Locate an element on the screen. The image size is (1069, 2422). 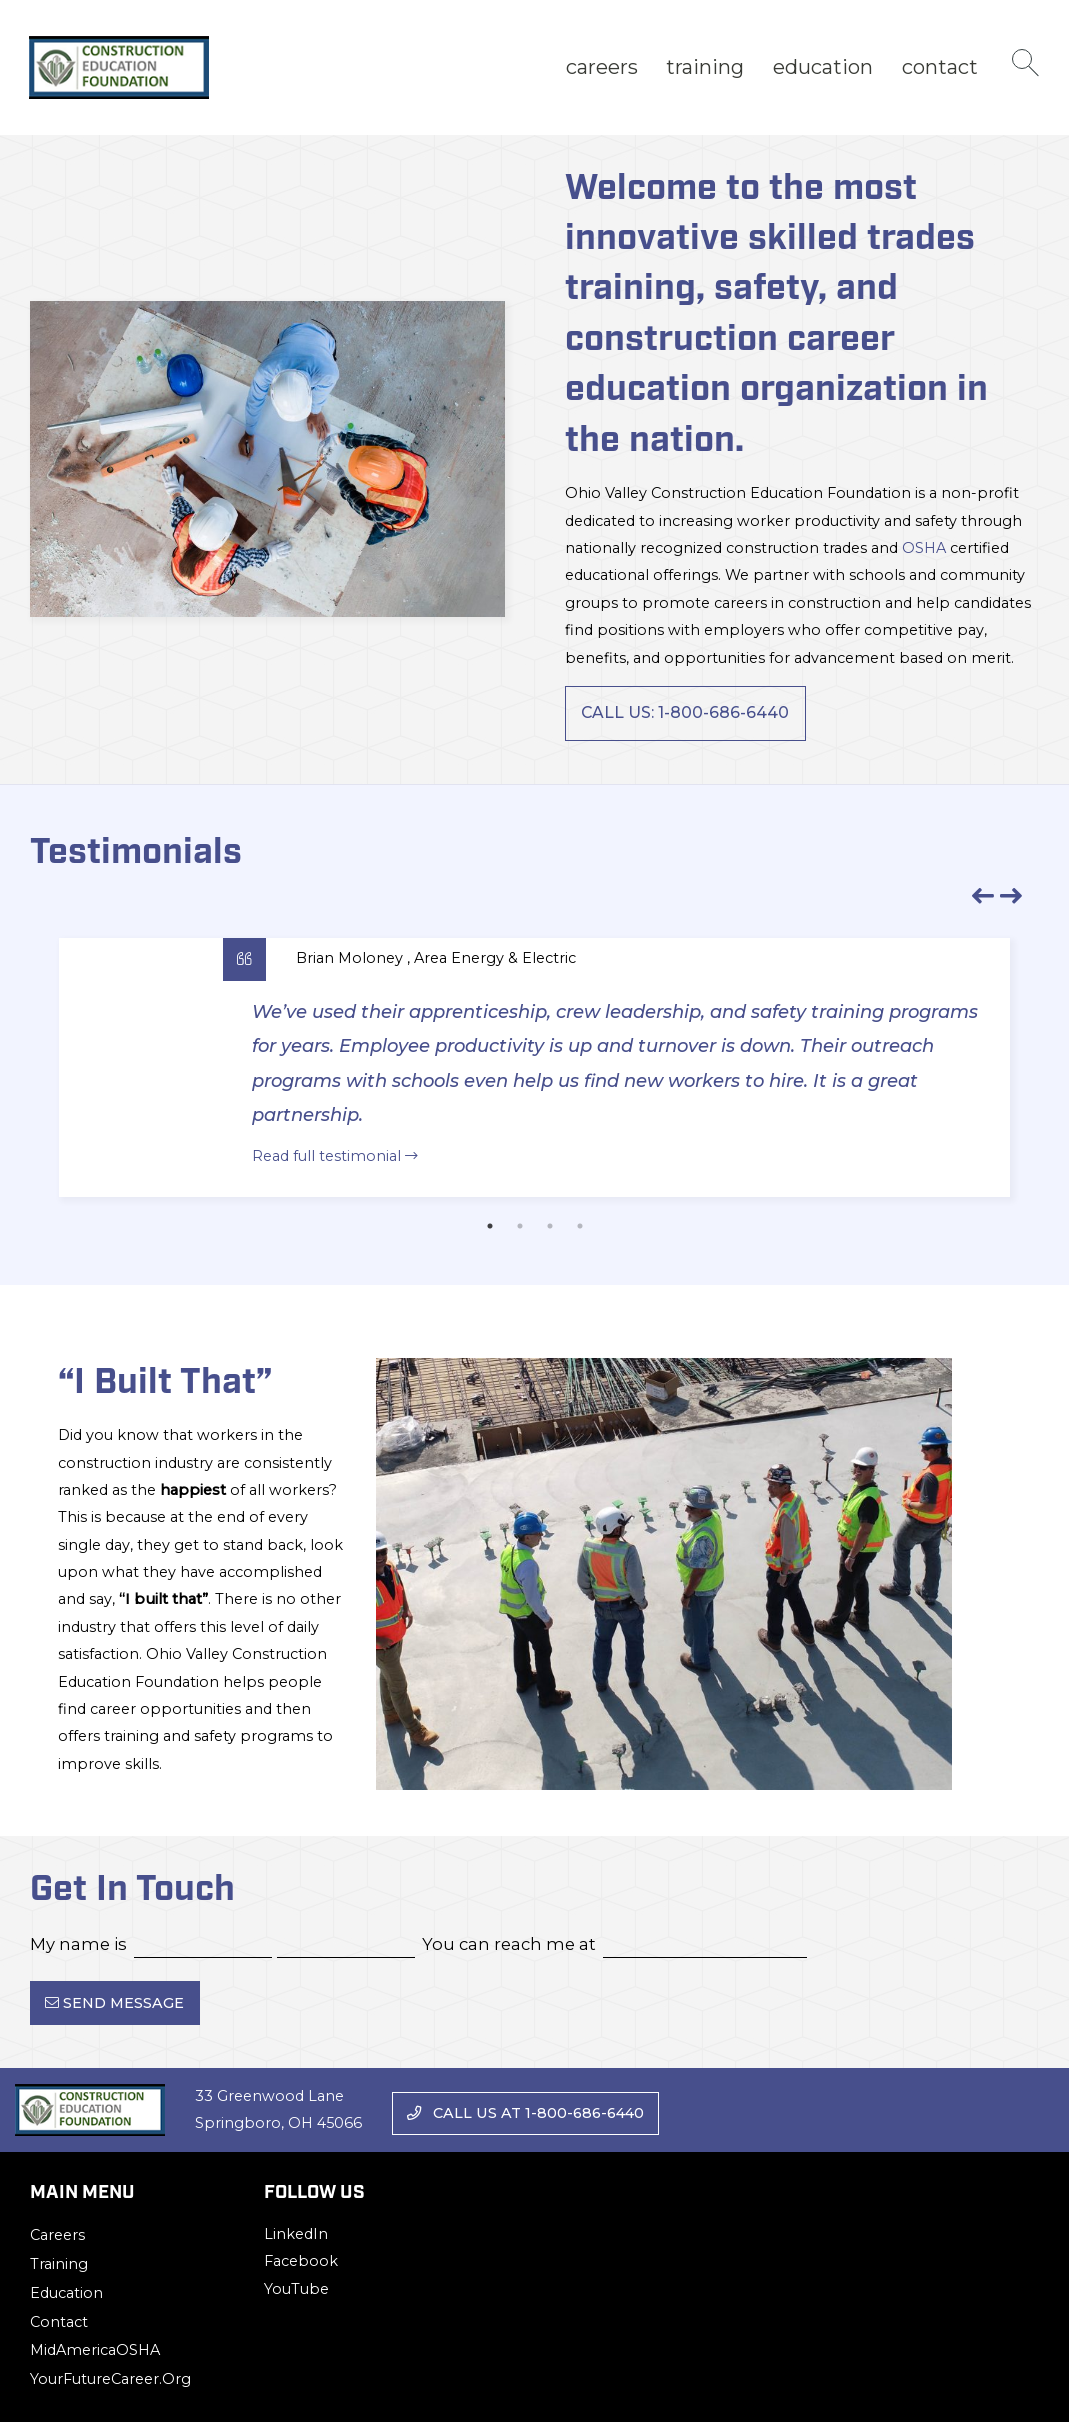
Education is located at coordinates (823, 66).